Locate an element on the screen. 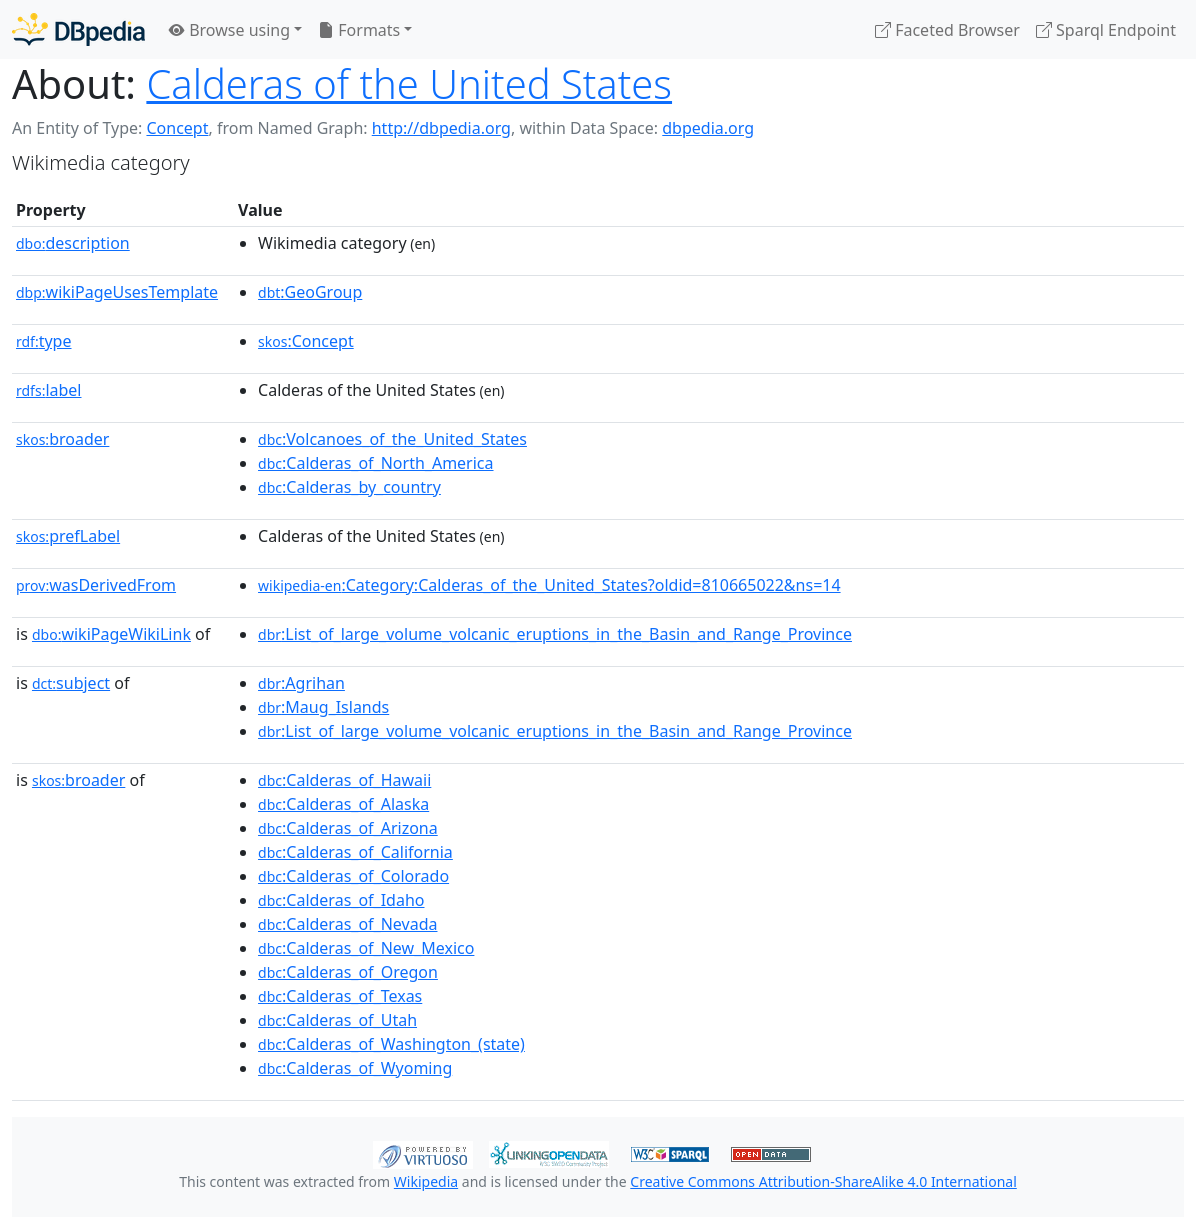  :Concept is located at coordinates (306, 341).